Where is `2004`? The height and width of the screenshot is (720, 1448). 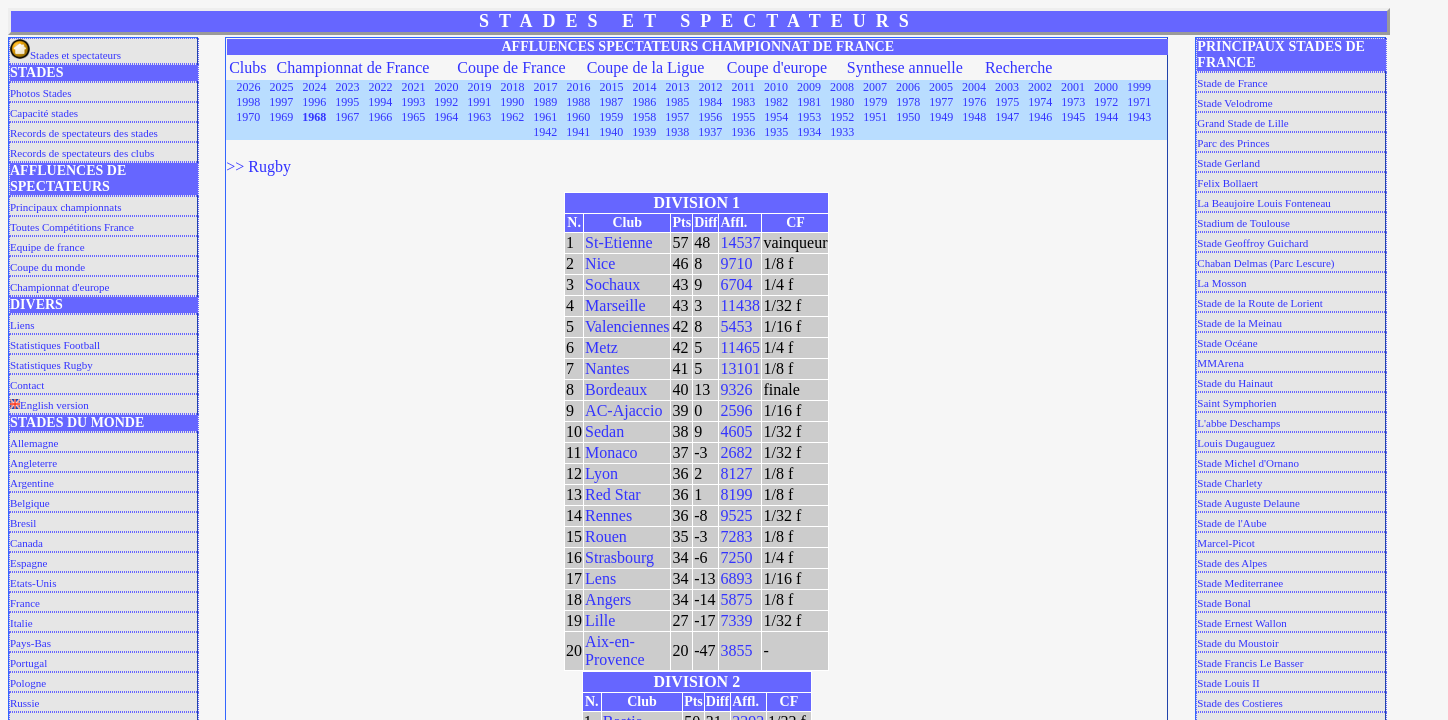 2004 is located at coordinates (974, 87).